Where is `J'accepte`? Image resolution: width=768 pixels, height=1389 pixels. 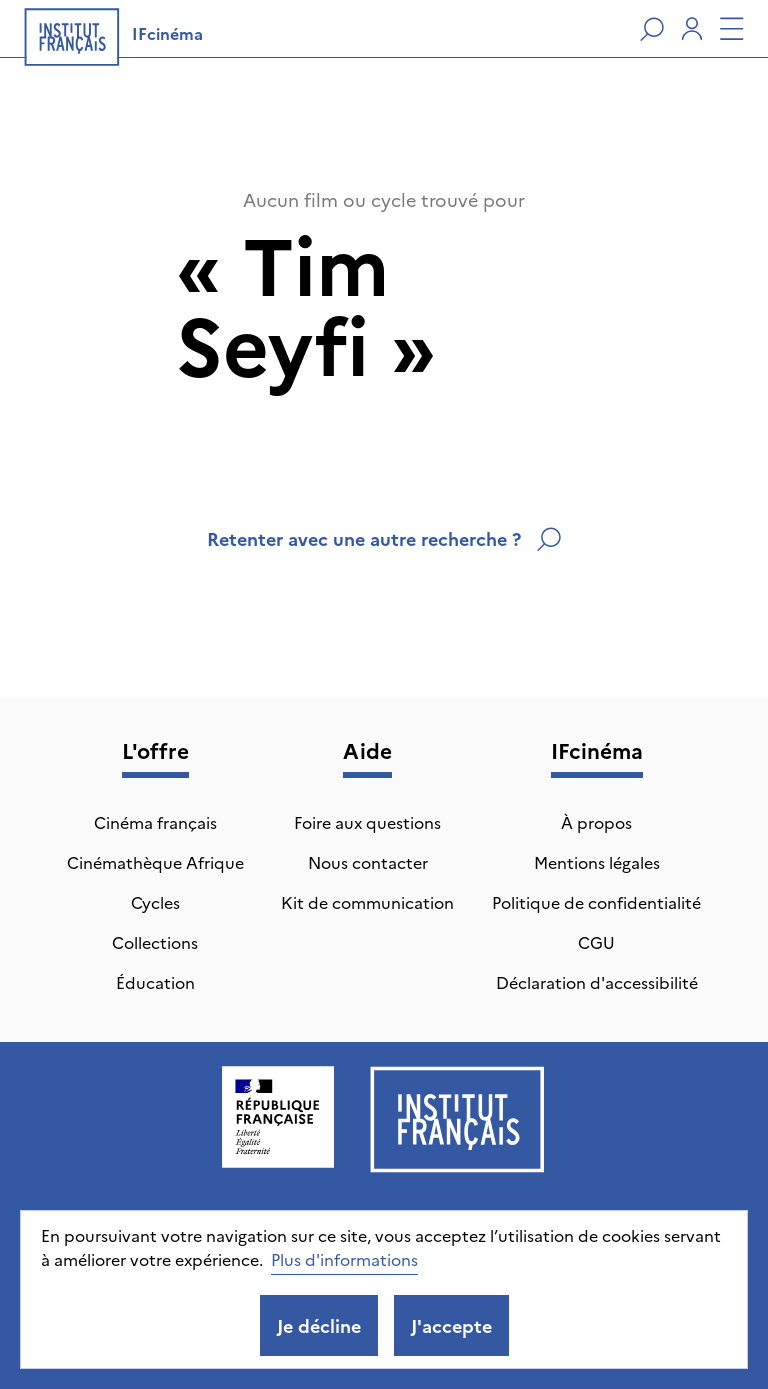 J'accepte is located at coordinates (451, 1325).